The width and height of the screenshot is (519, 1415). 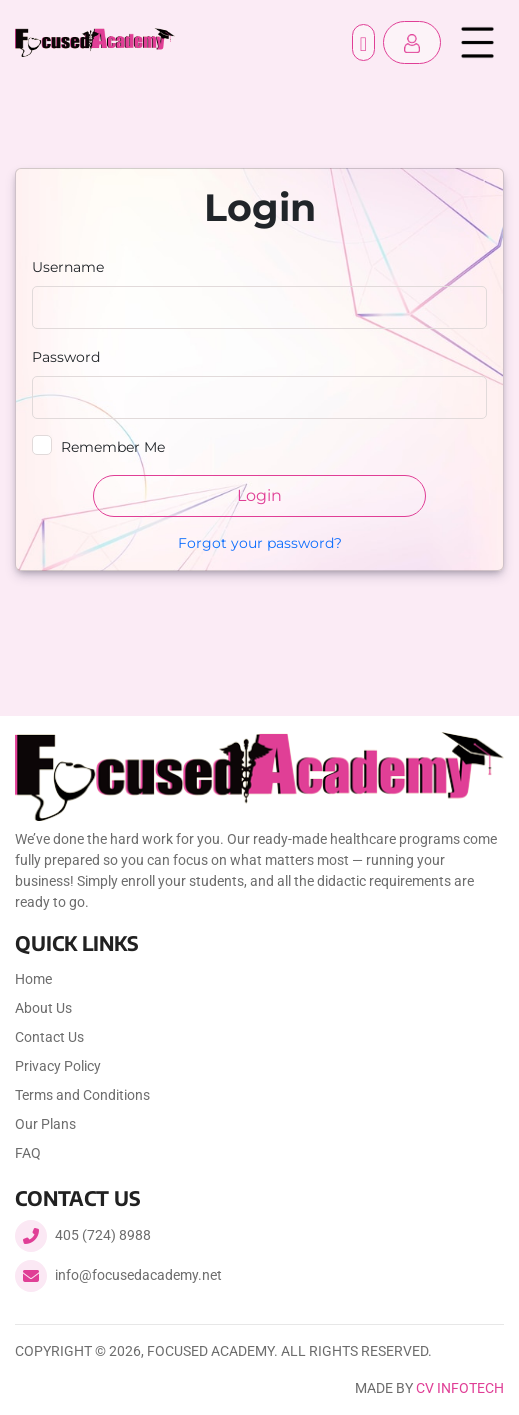 What do you see at coordinates (43, 1008) in the screenshot?
I see `About Us` at bounding box center [43, 1008].